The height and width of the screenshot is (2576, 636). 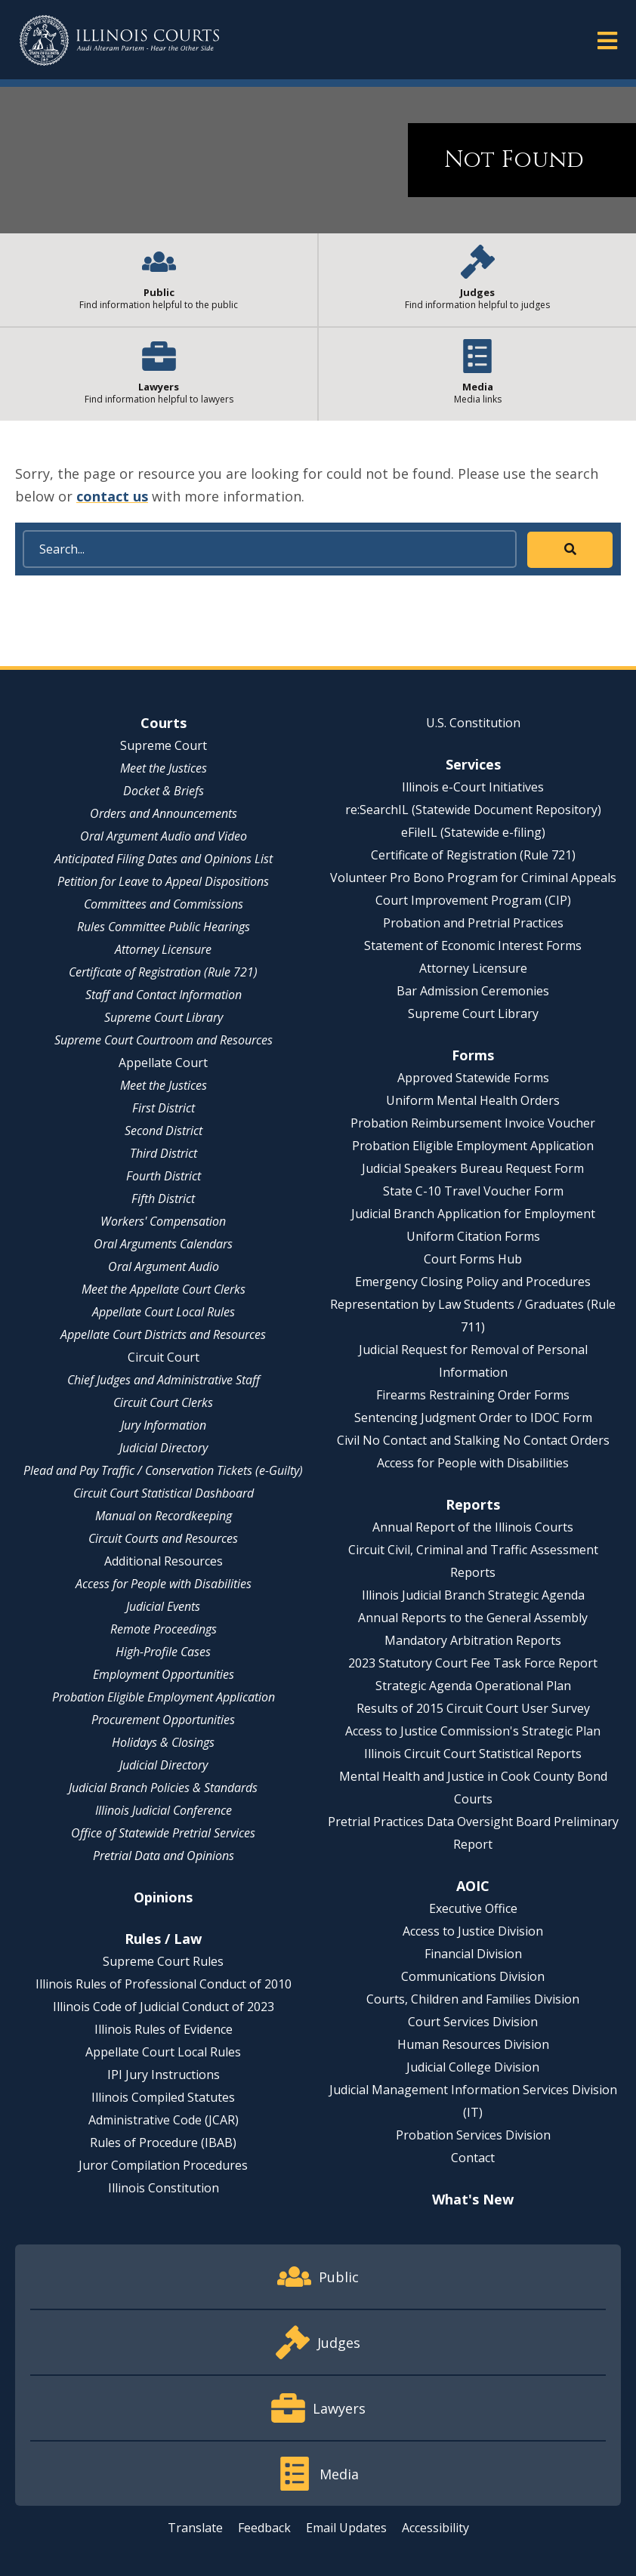 What do you see at coordinates (163, 1629) in the screenshot?
I see `Remote Proceedings` at bounding box center [163, 1629].